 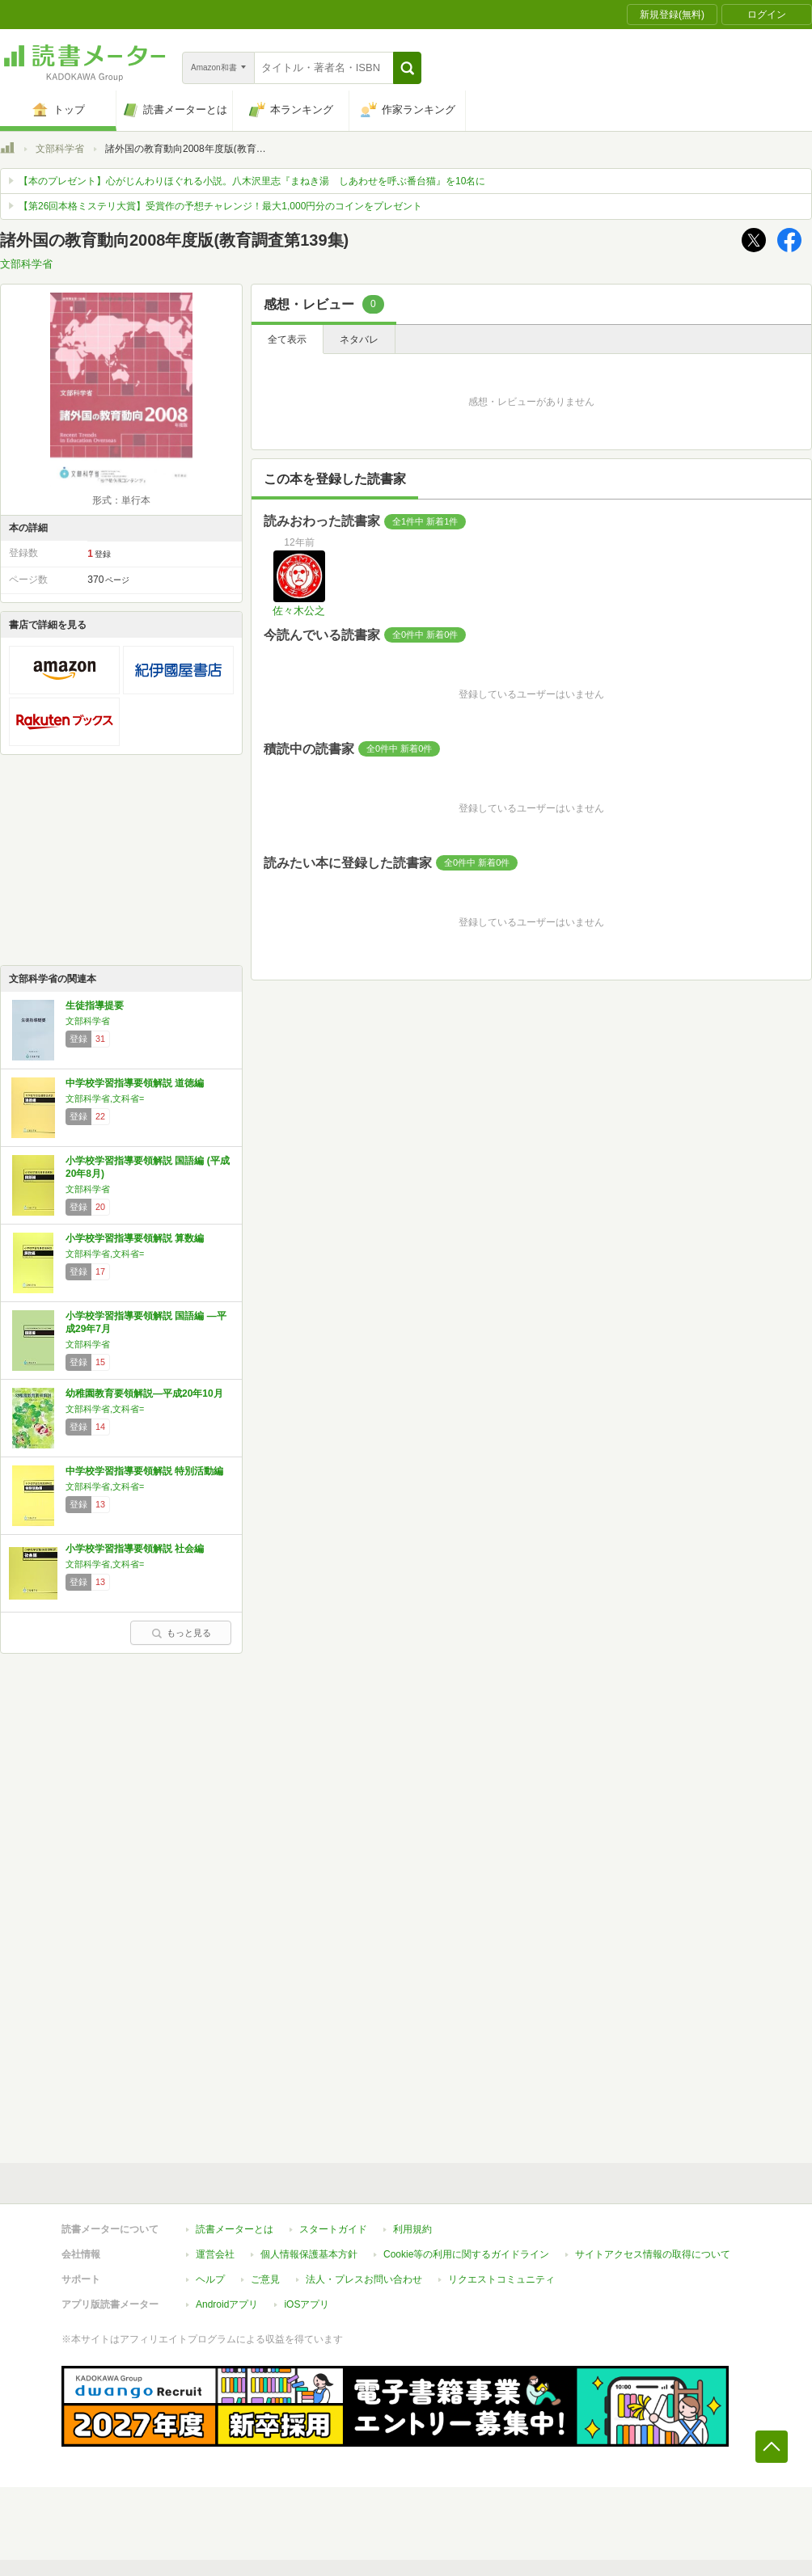 I want to click on 法人・プレスお問い合わせ, so click(x=364, y=2279).